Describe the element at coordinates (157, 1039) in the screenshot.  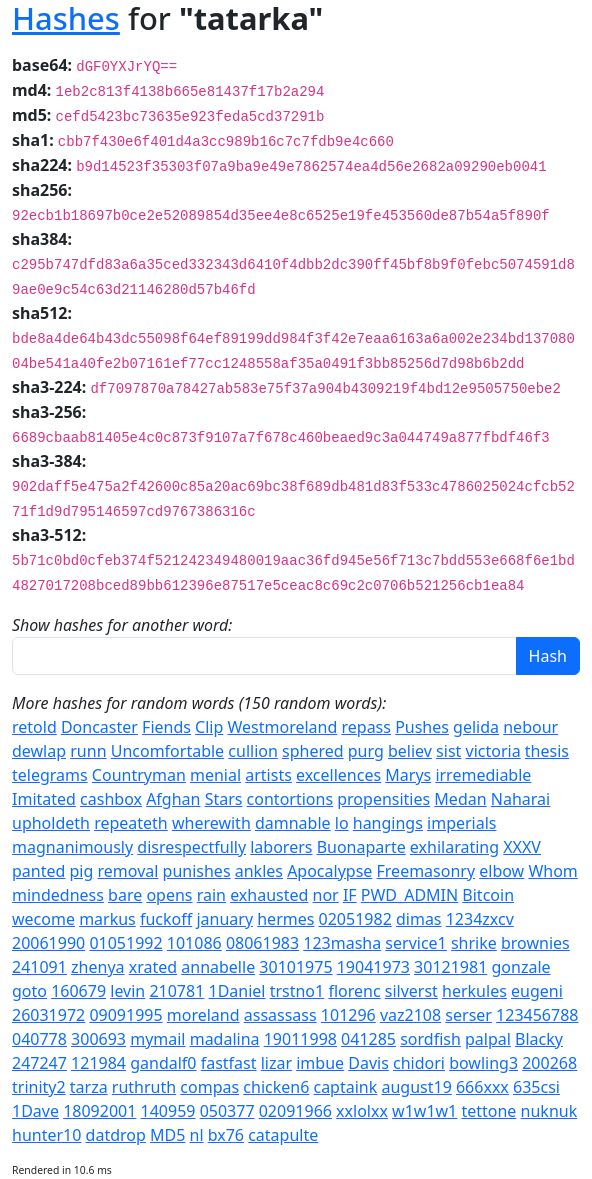
I see `mymail` at that location.